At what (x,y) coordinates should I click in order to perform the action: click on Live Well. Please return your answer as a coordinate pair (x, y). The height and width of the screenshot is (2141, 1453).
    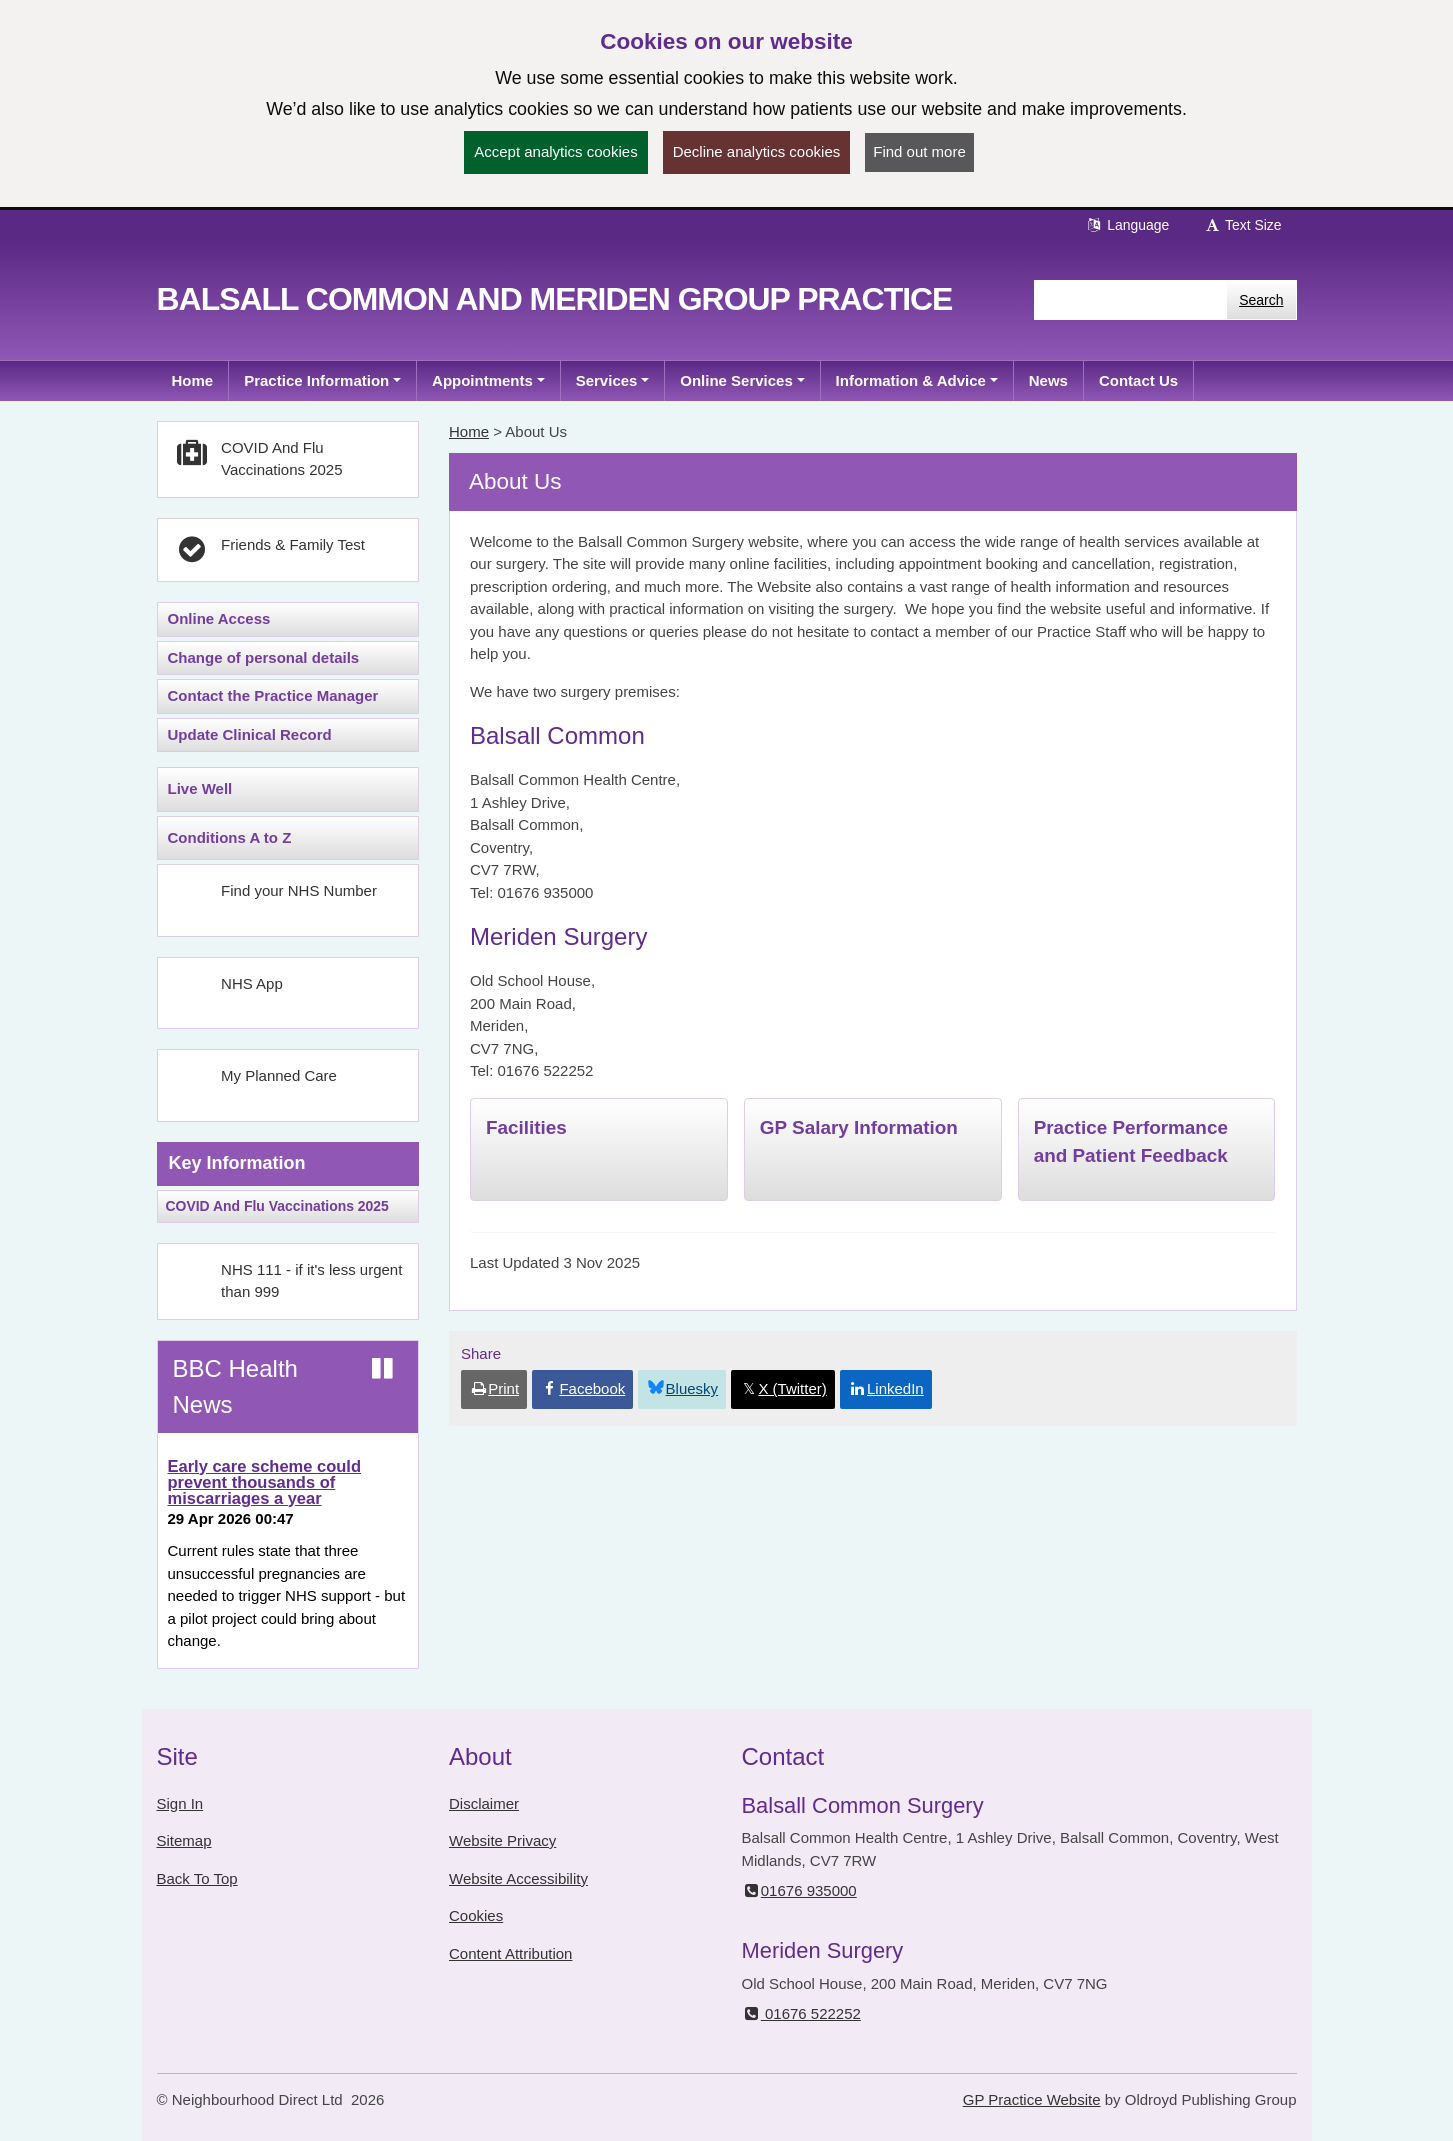
    Looking at the image, I should click on (200, 788).